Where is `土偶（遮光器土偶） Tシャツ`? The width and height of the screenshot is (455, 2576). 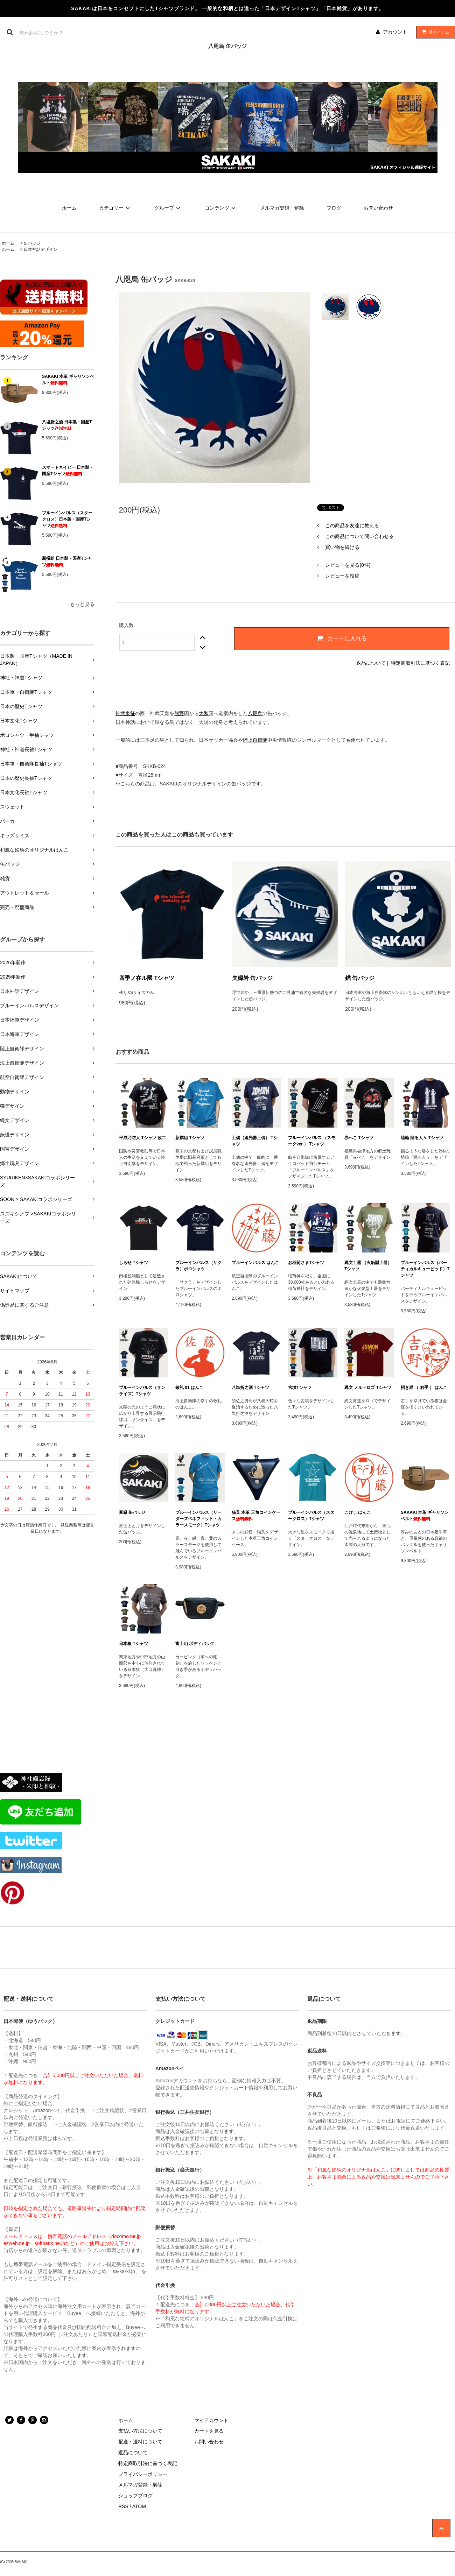
土偶（遮光器土偶） Tシャツ is located at coordinates (255, 1140).